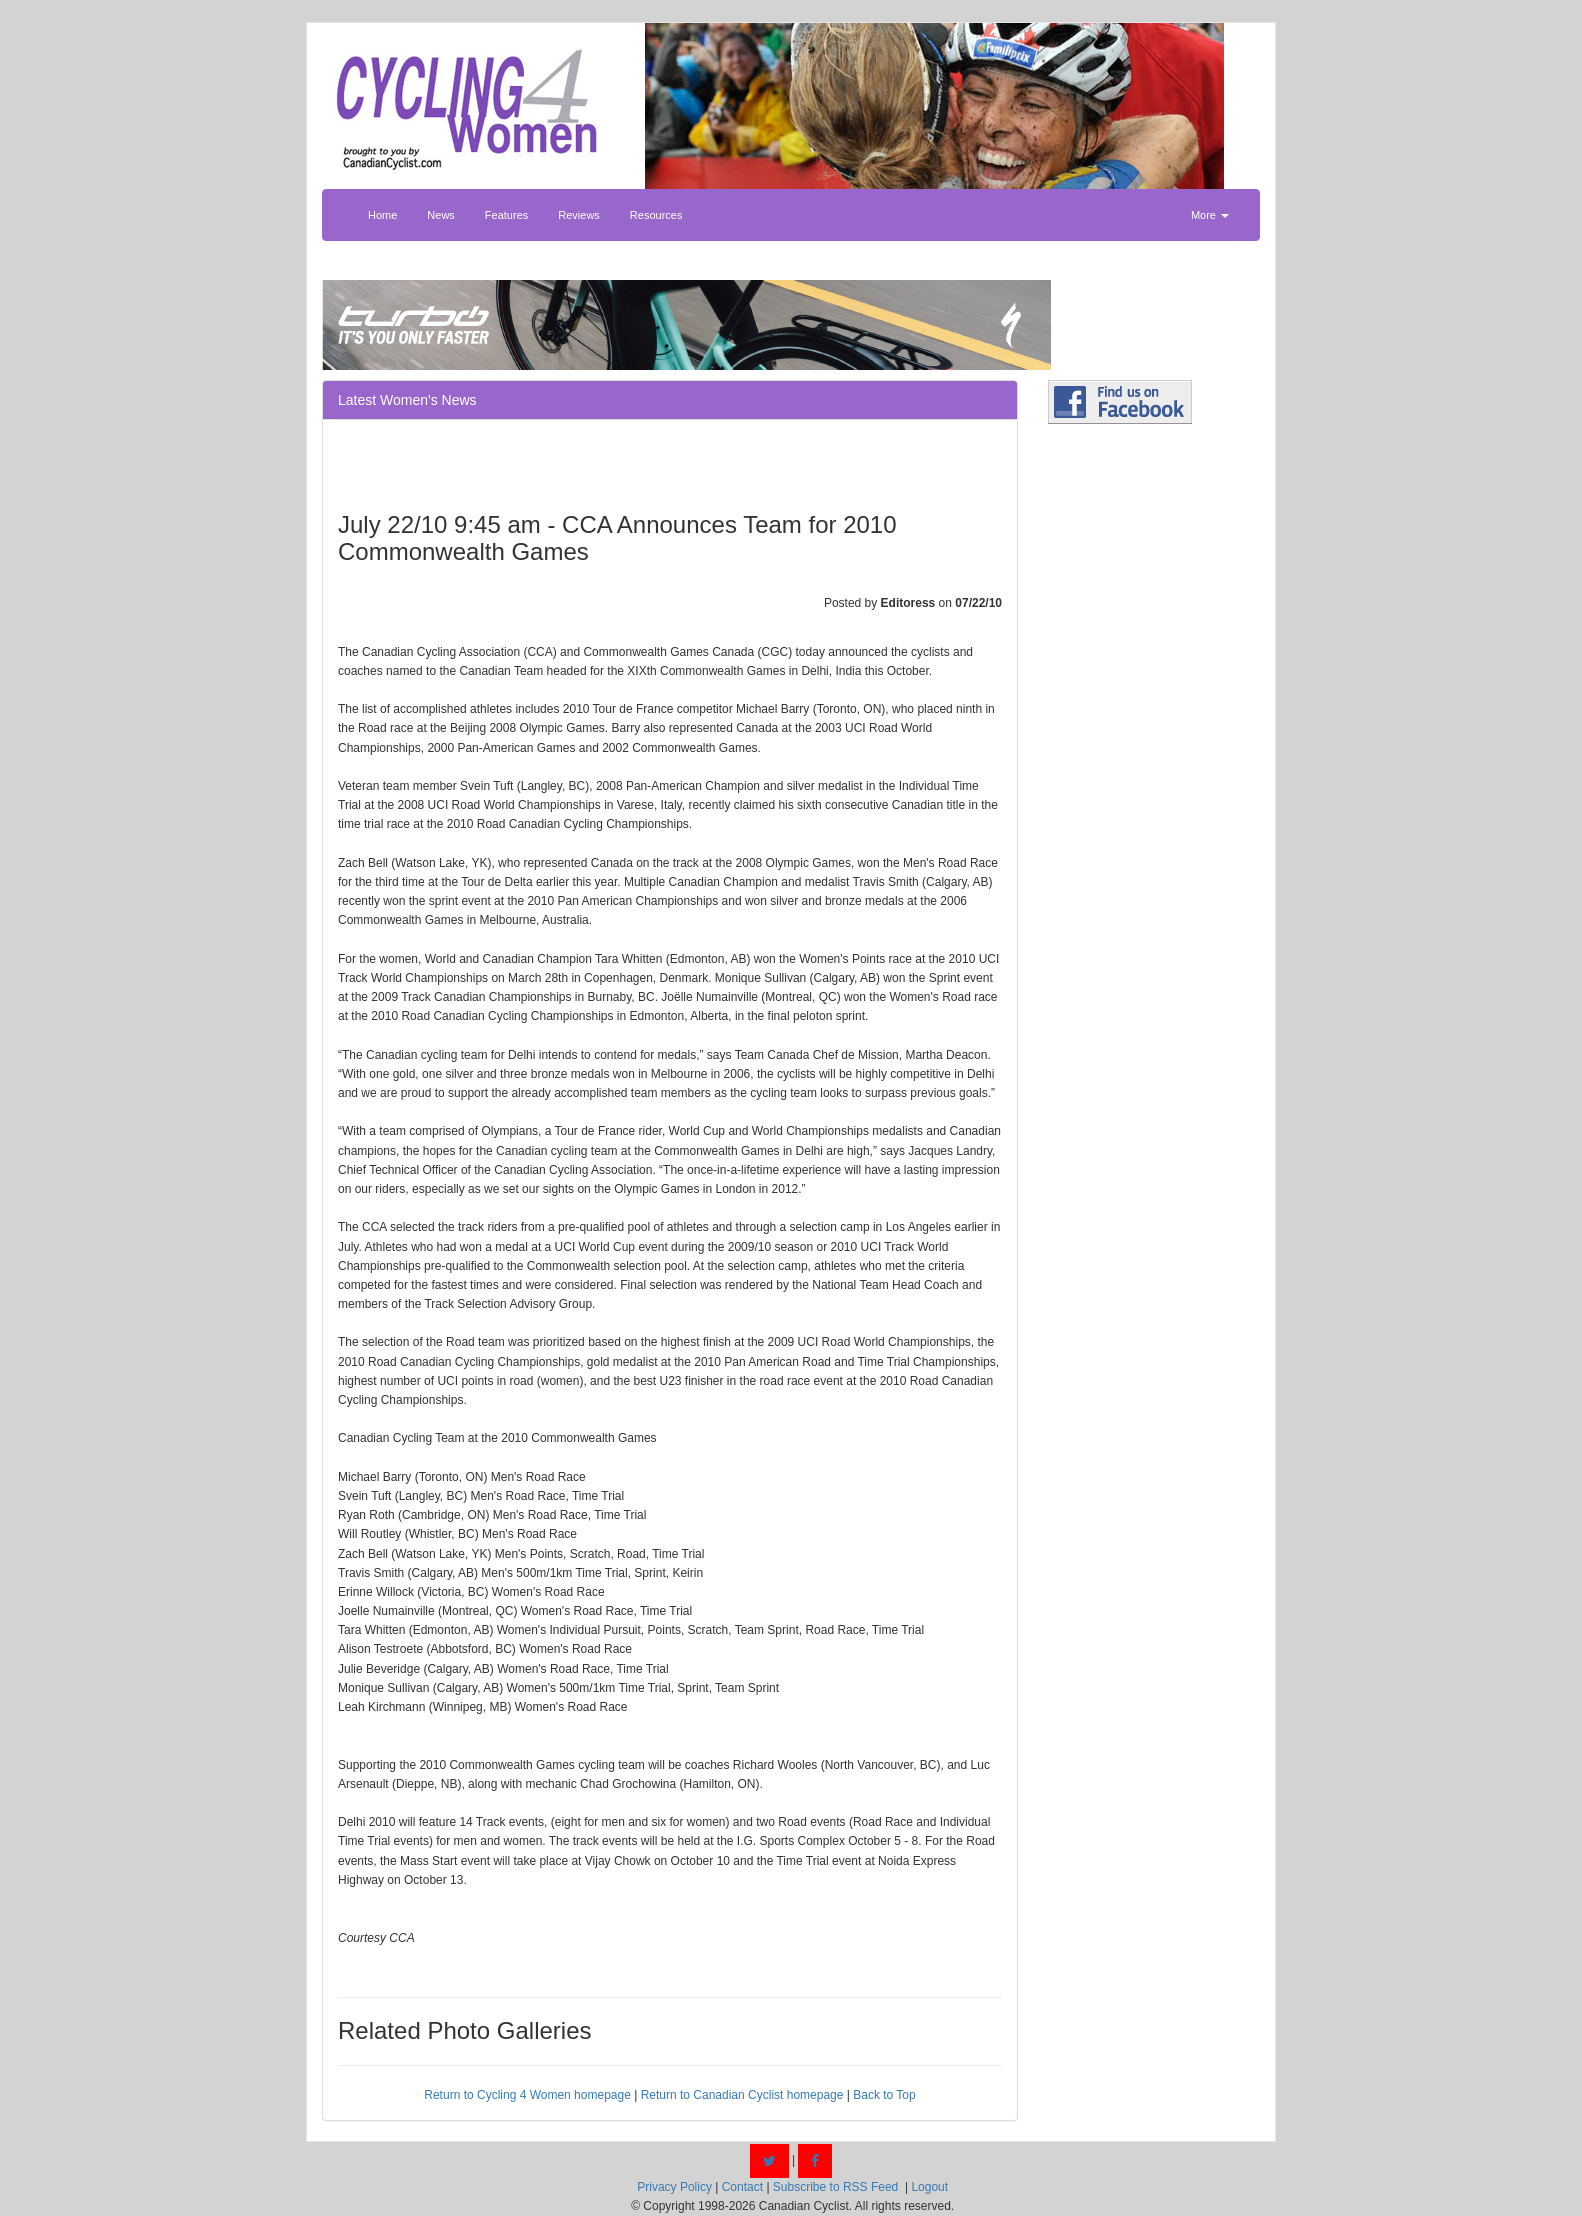 The height and width of the screenshot is (2216, 1582). I want to click on Return to Canadian Cyclist homepage, so click(742, 2095).